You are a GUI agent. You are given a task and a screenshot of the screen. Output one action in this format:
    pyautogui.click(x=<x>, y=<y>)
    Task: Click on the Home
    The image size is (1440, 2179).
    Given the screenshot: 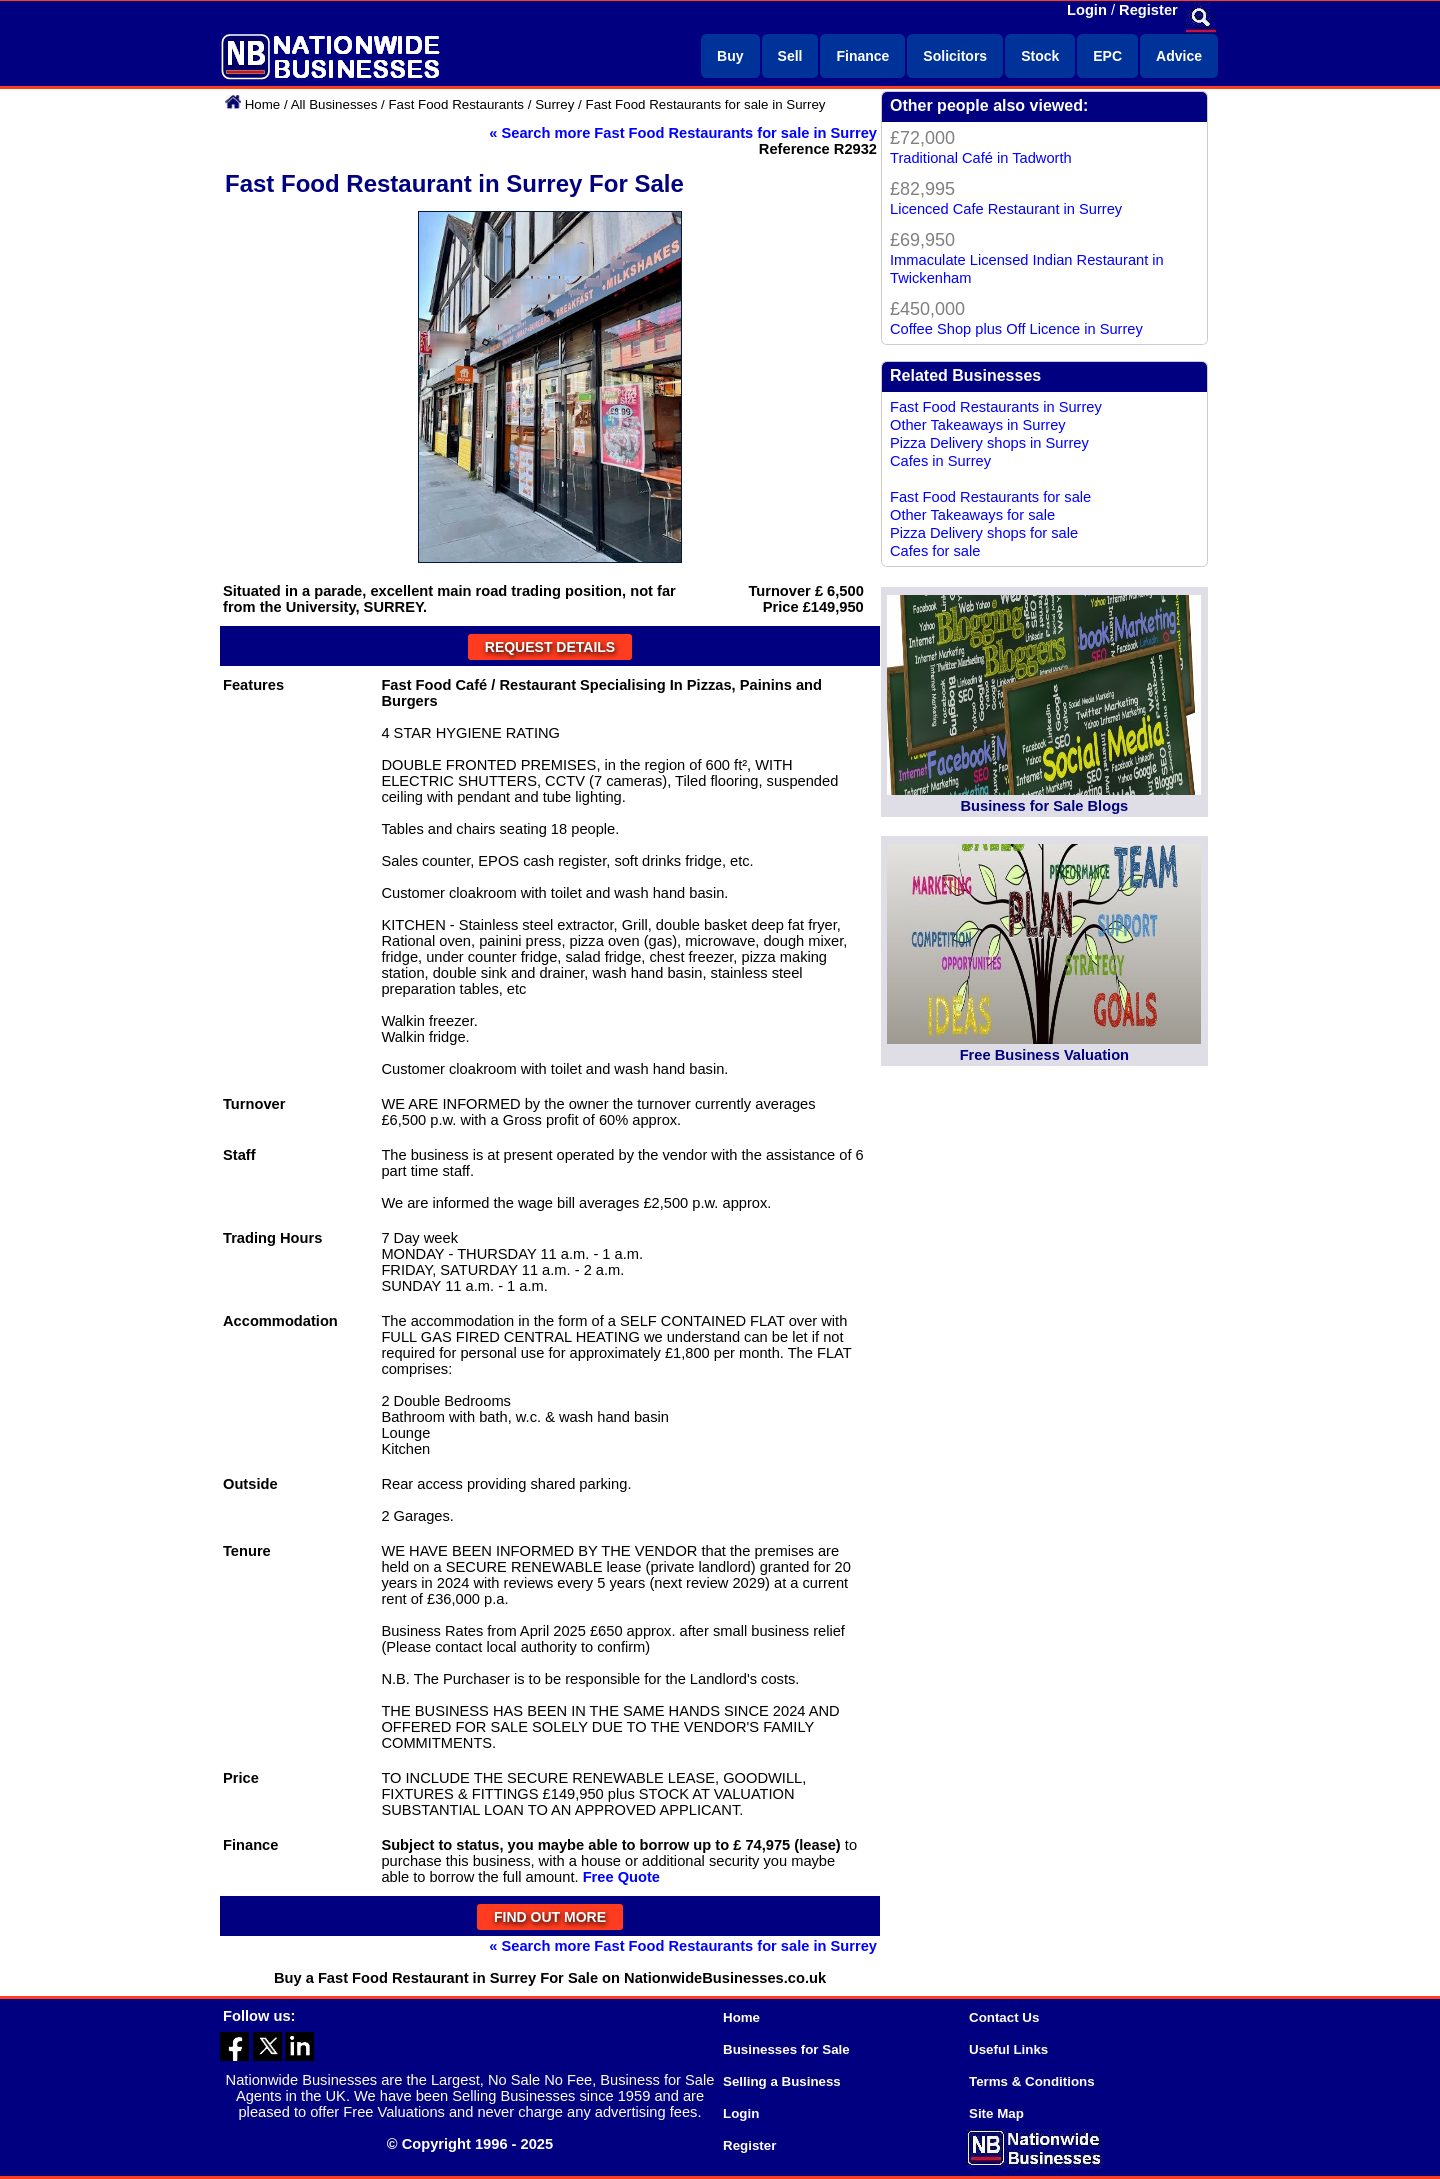 What is the action you would take?
    pyautogui.click(x=263, y=104)
    